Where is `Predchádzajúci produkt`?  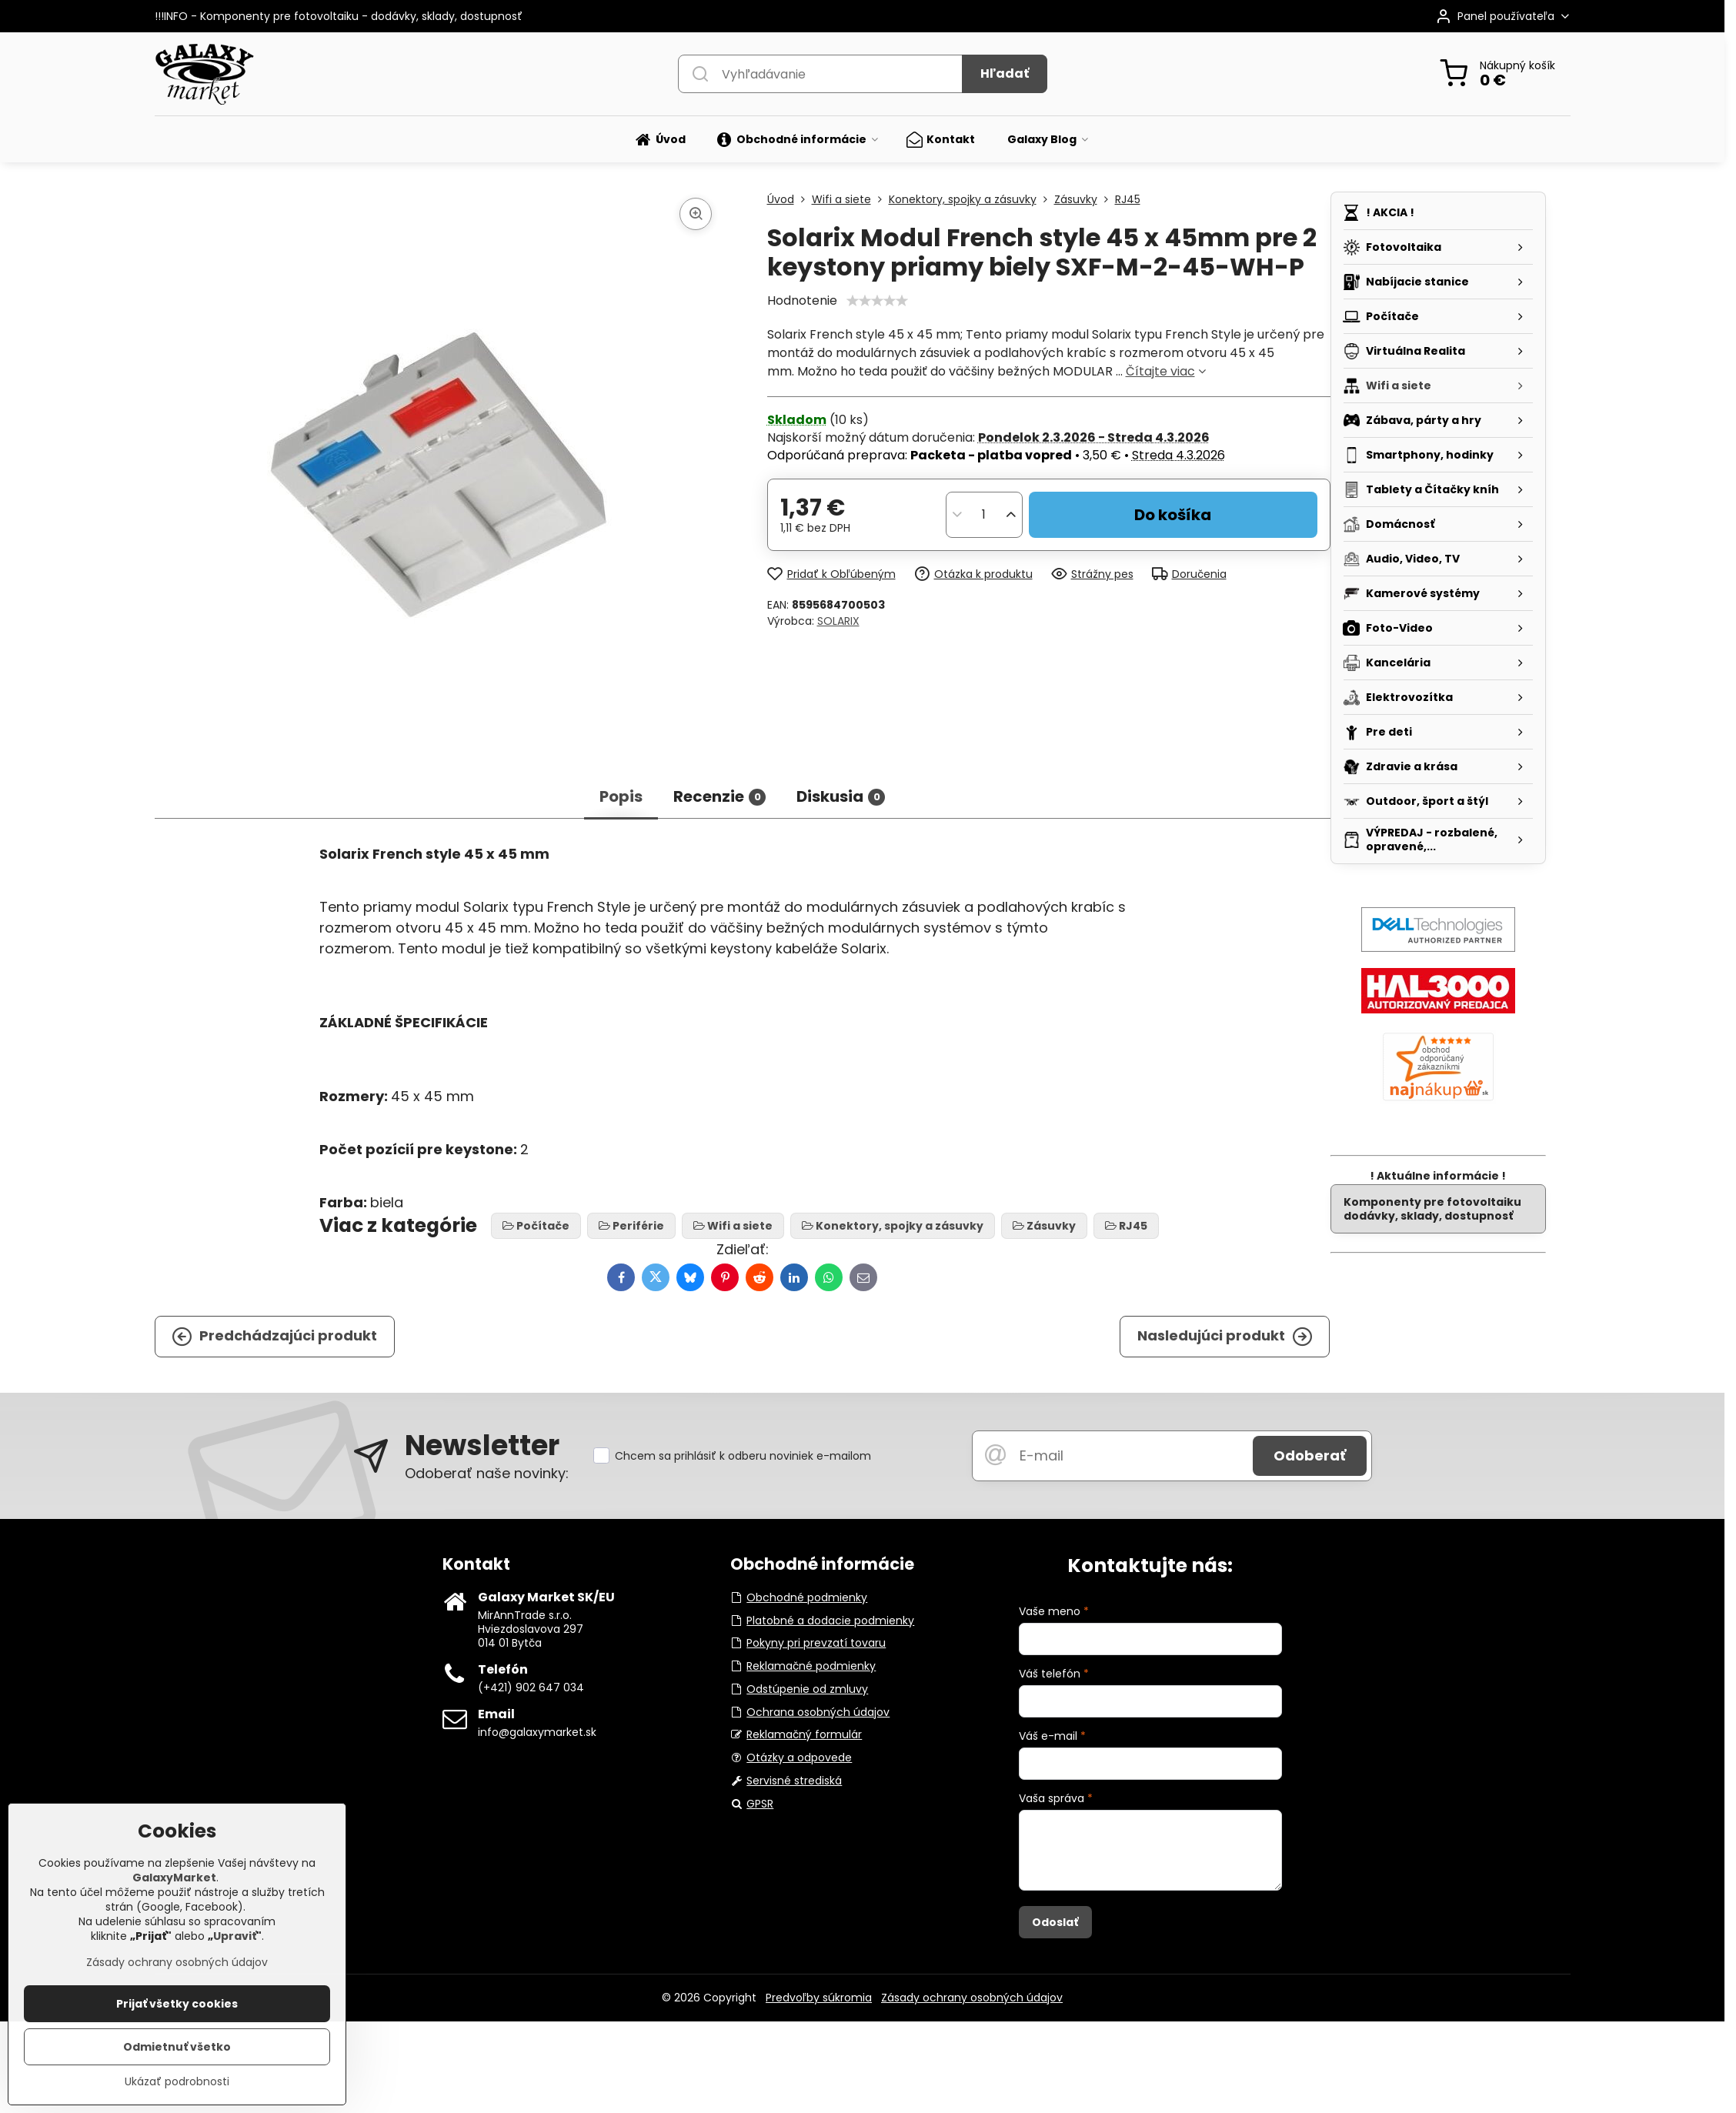 Predchádzajúci produkt is located at coordinates (274, 1336).